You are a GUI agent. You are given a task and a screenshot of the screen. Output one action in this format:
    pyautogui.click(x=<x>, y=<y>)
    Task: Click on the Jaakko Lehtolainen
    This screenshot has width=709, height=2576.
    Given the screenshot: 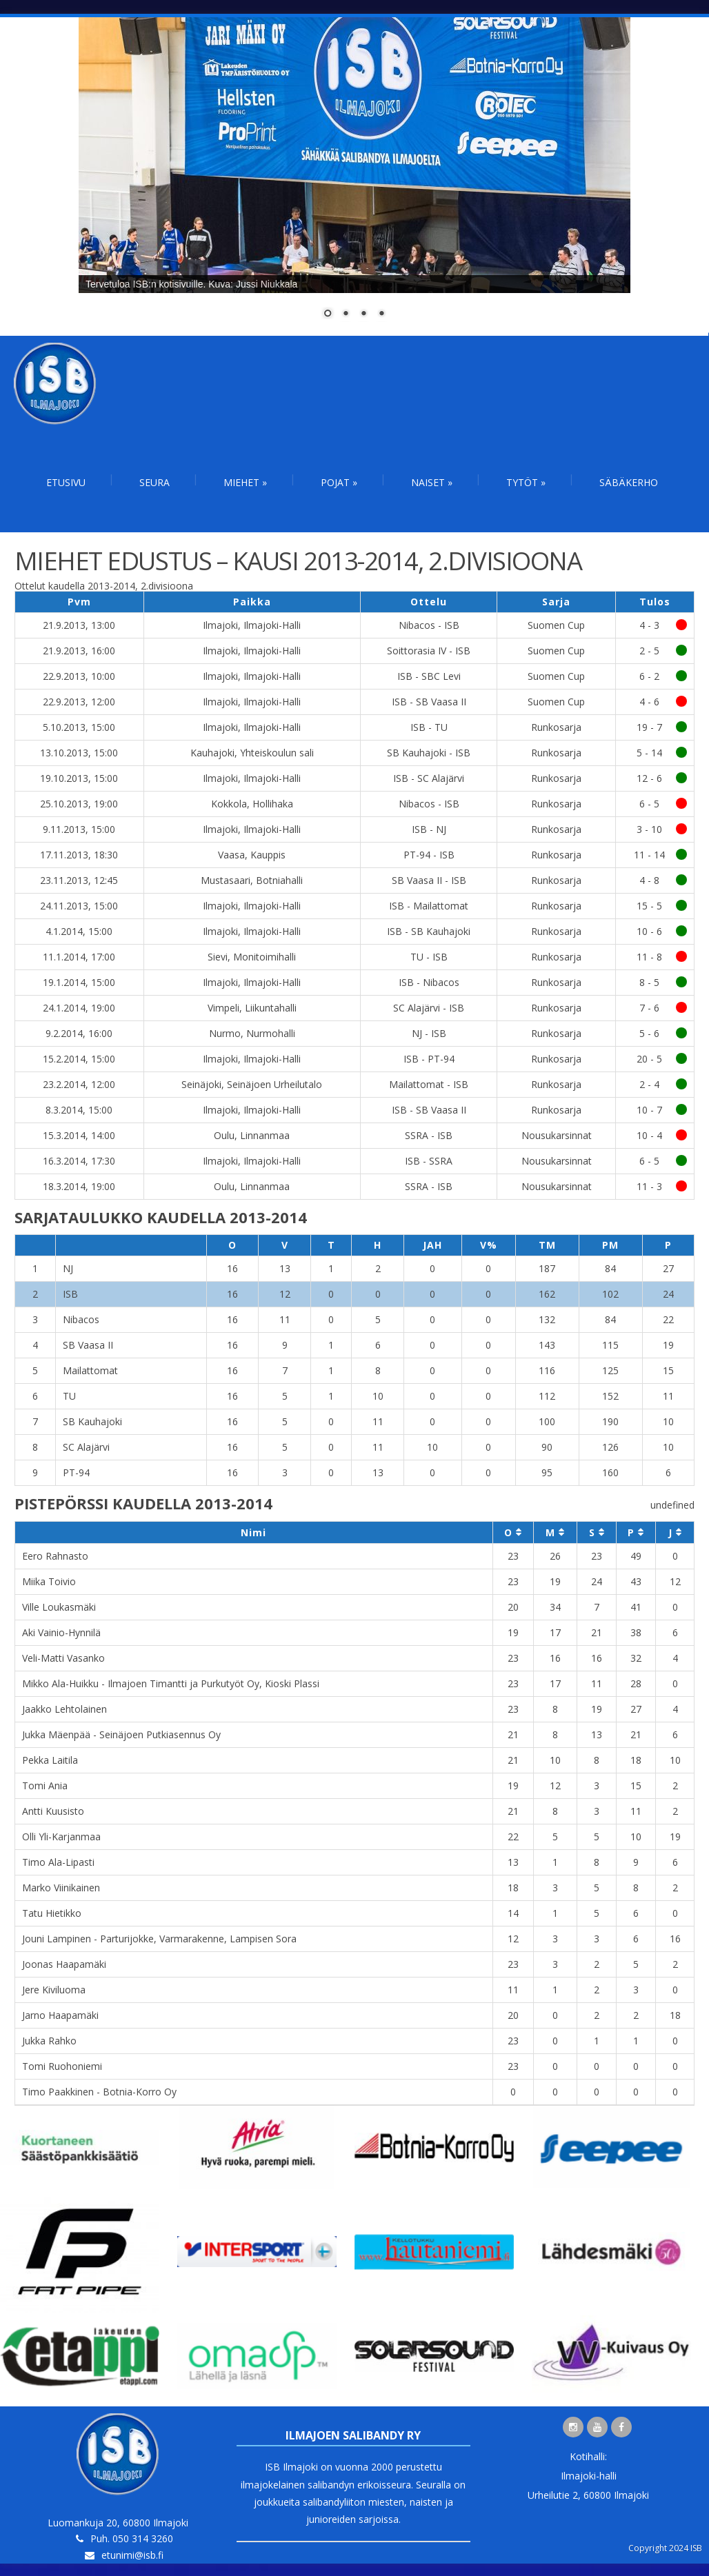 What is the action you would take?
    pyautogui.click(x=64, y=1708)
    